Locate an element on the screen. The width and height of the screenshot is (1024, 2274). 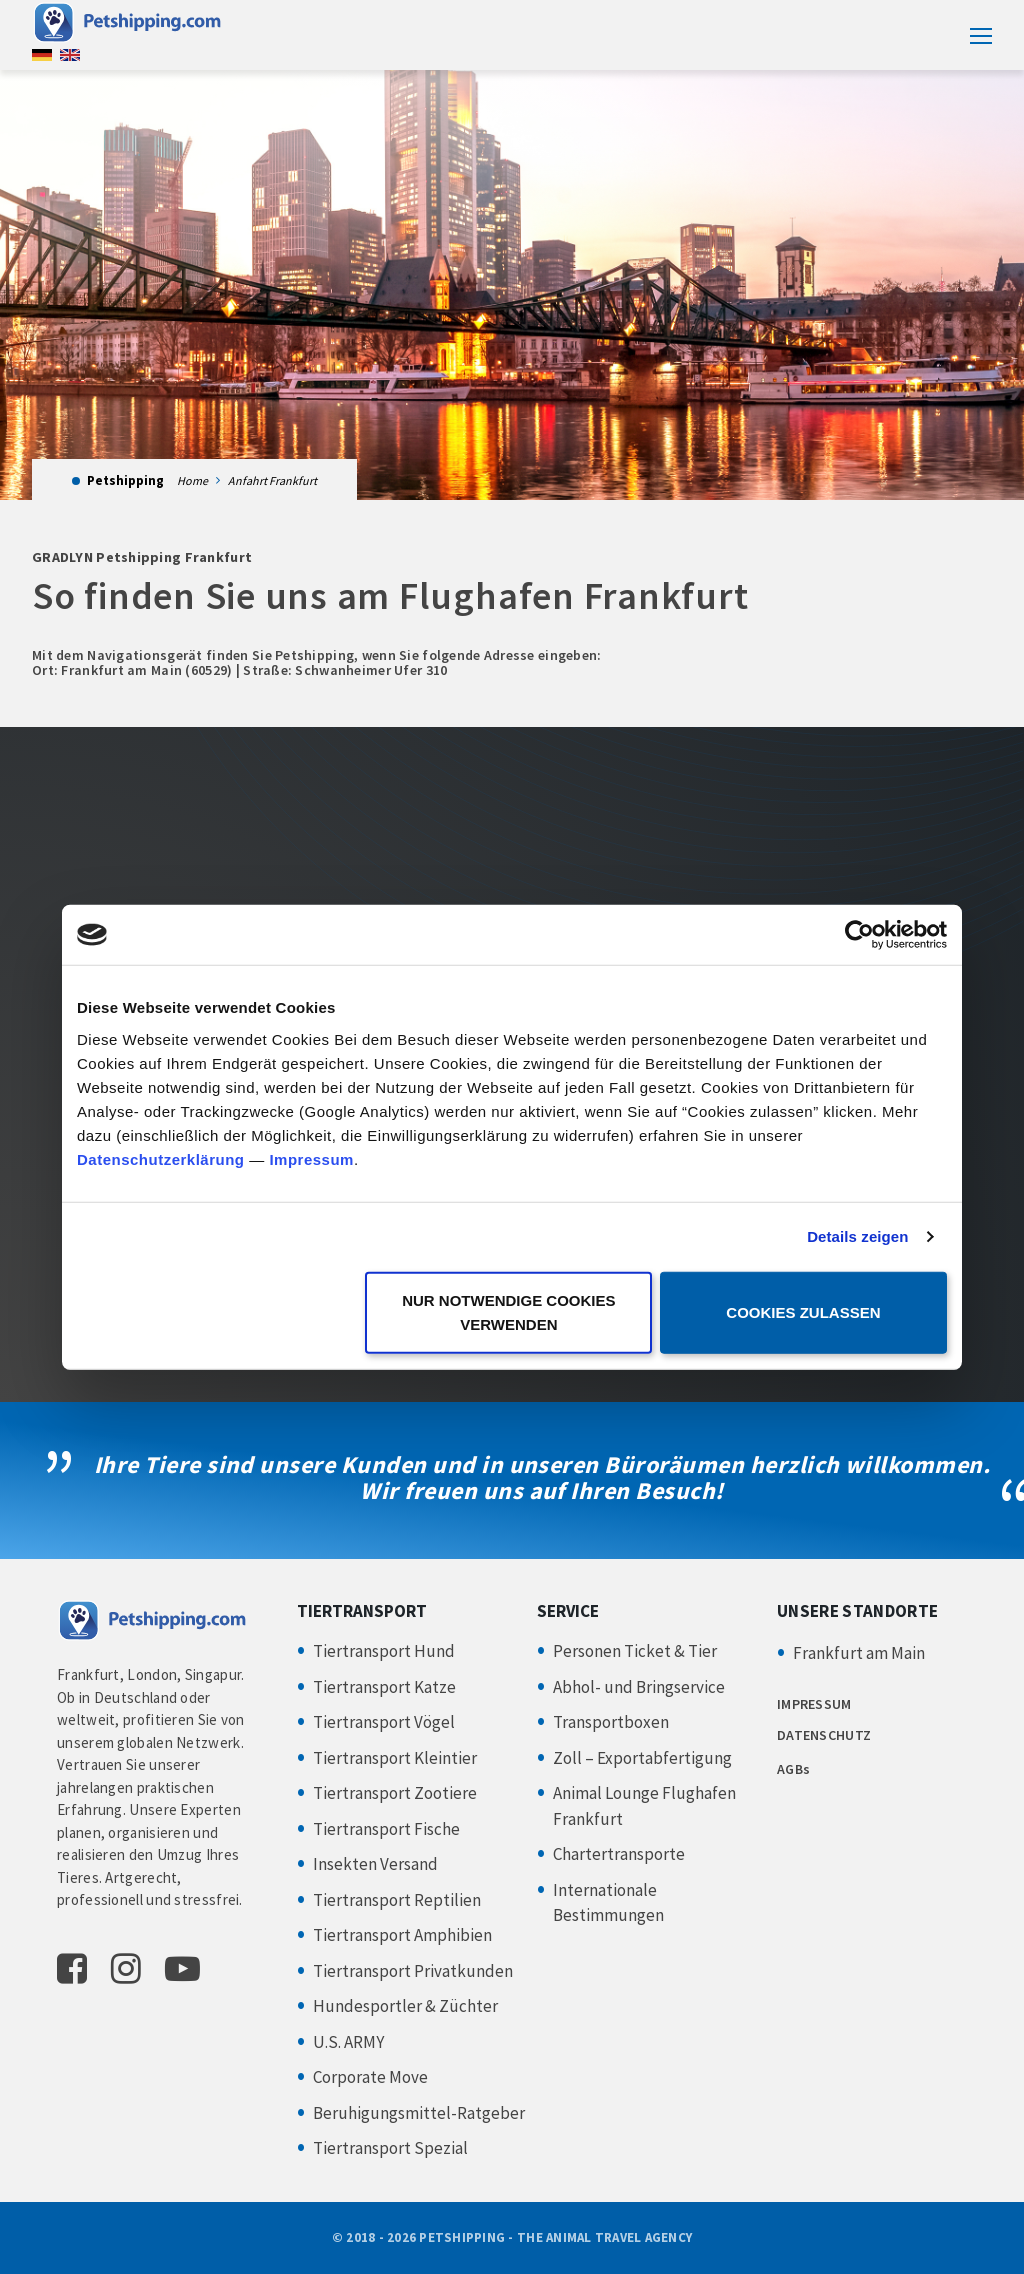
Chartertransporte is located at coordinates (619, 1854).